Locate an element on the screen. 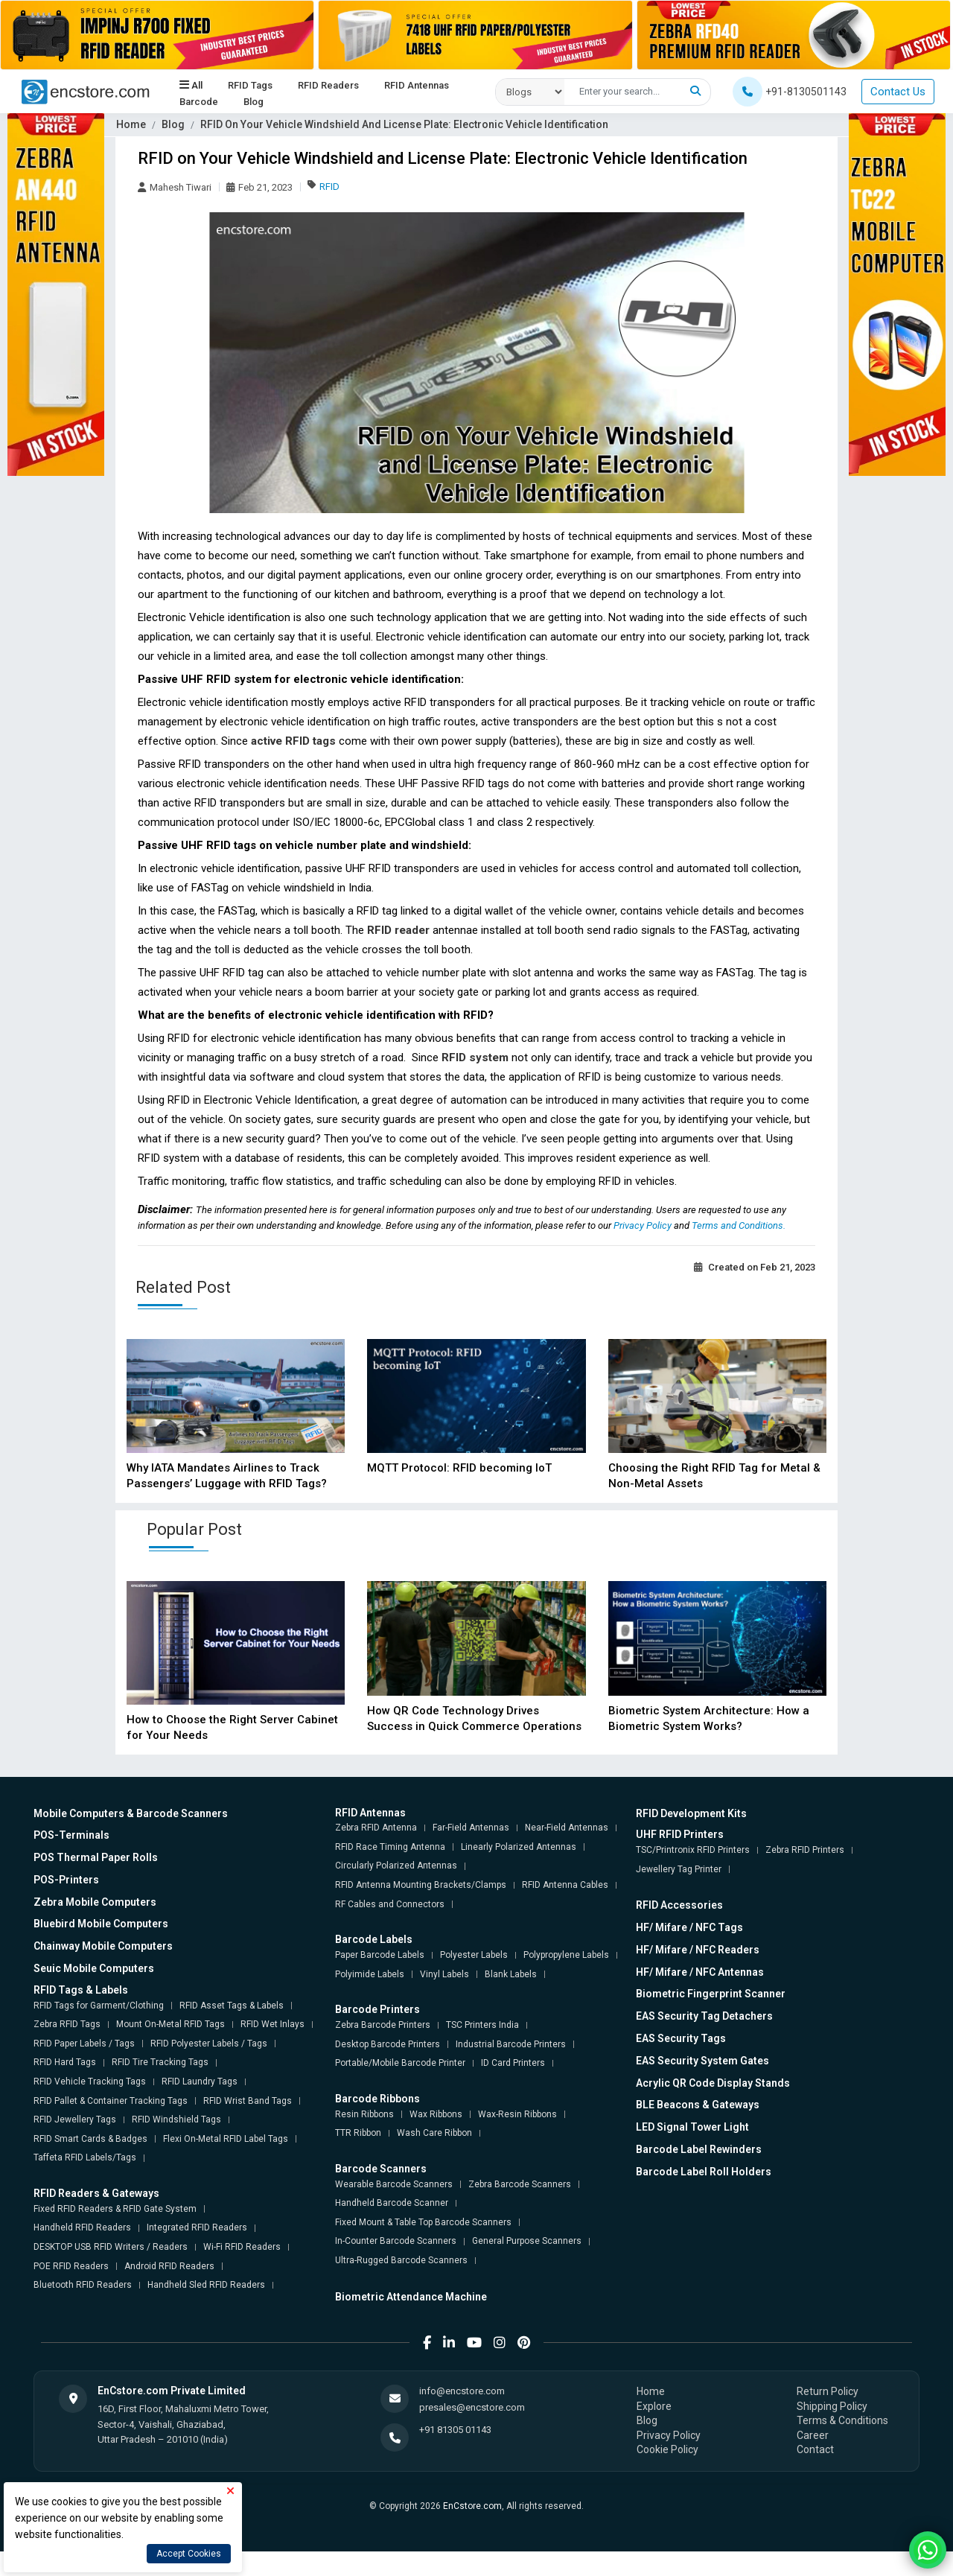 Image resolution: width=953 pixels, height=2576 pixels. RFID Paper Labels / Tags is located at coordinates (84, 2043).